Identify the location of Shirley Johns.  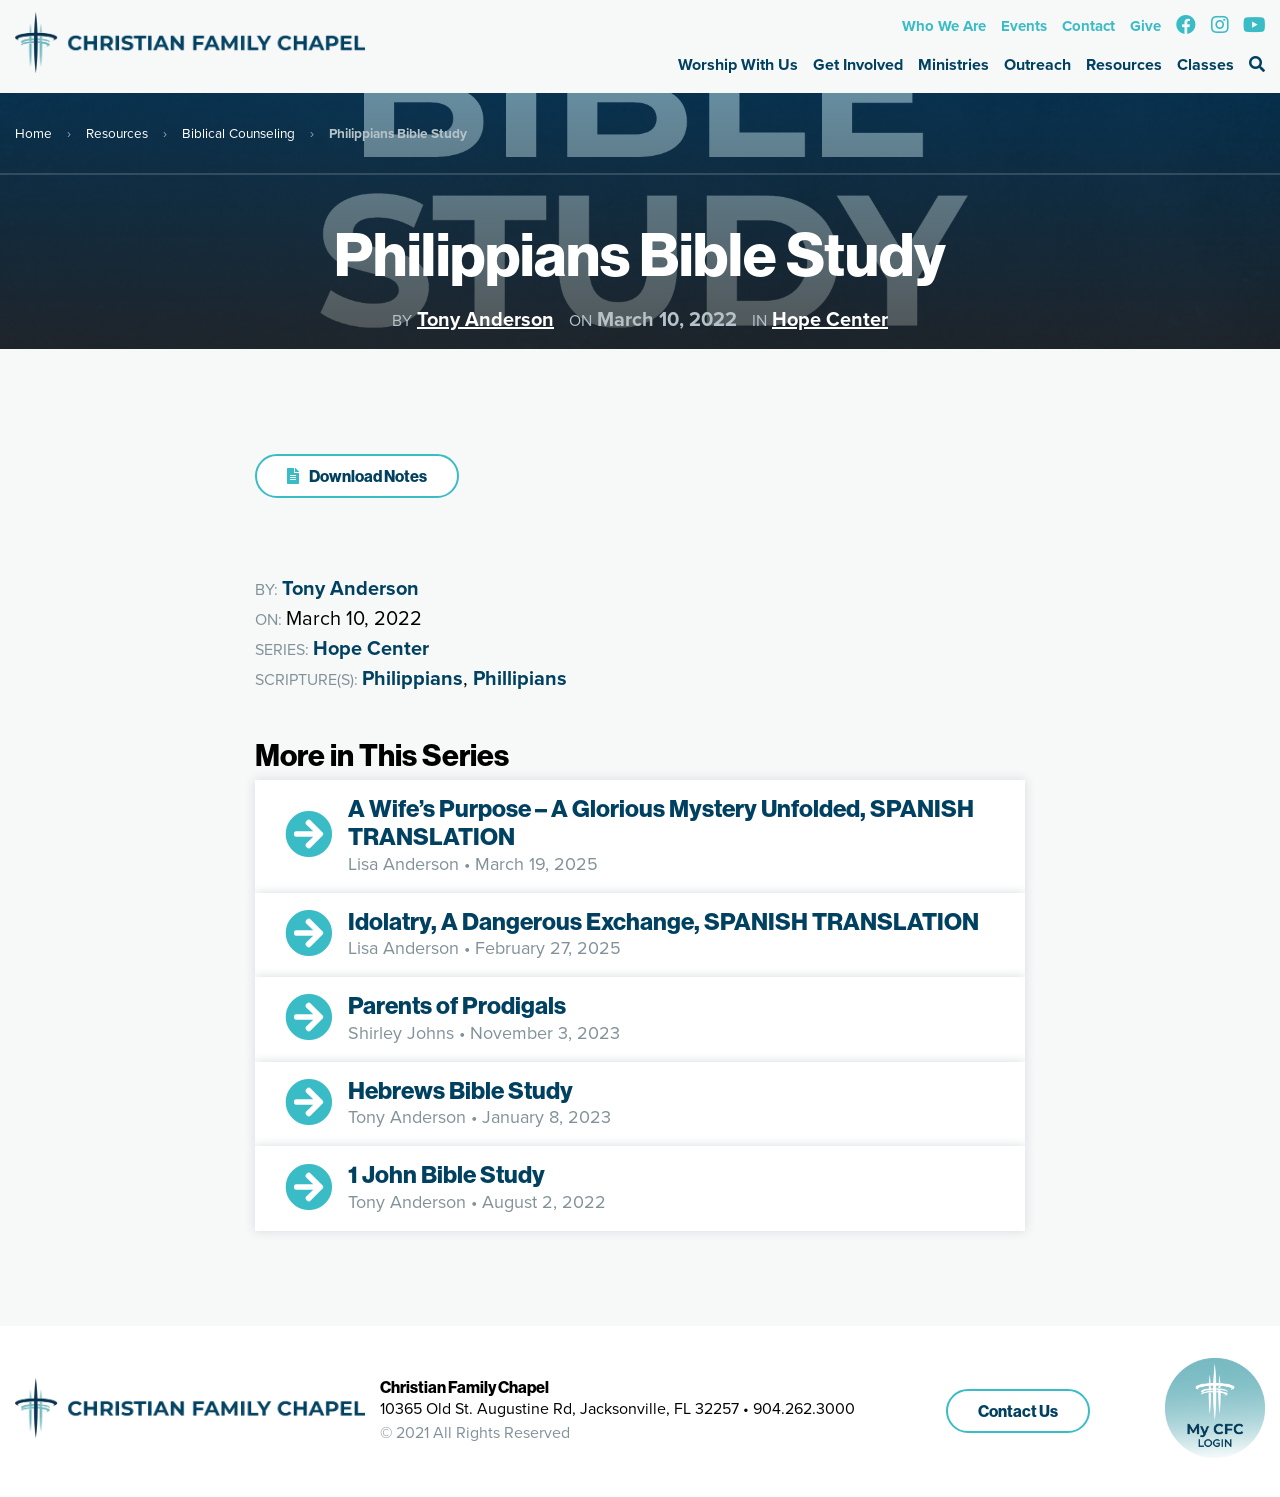
(401, 1033).